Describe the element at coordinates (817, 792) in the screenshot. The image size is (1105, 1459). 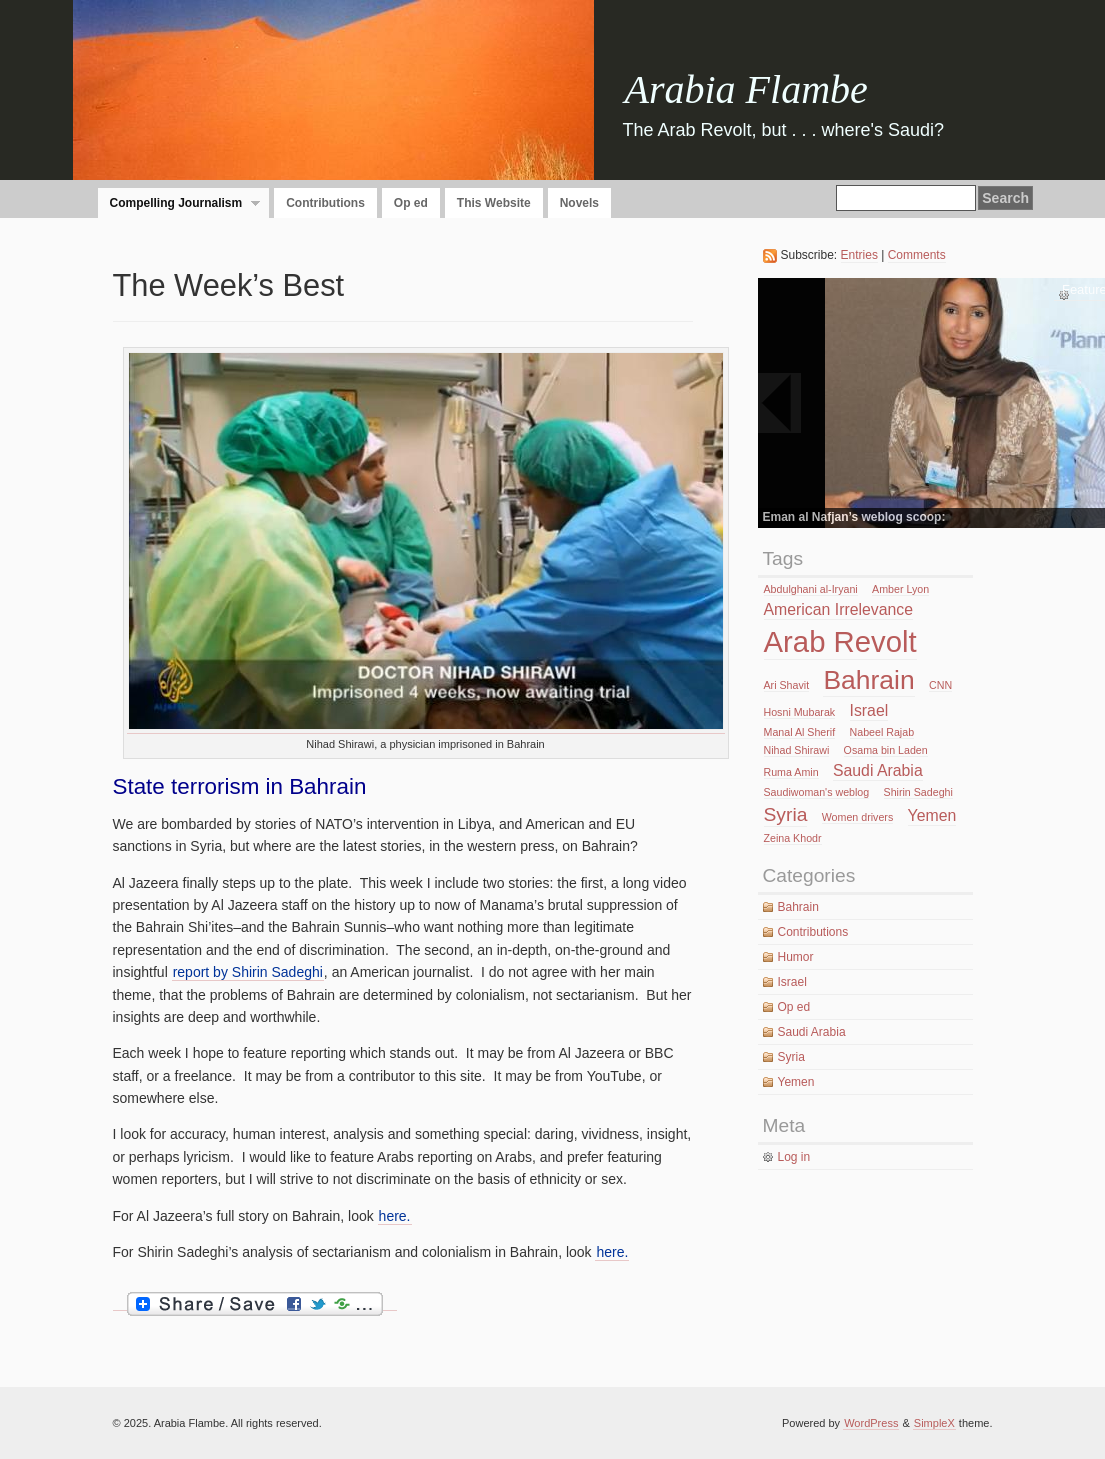
I see `Saudiwoman's weblog` at that location.